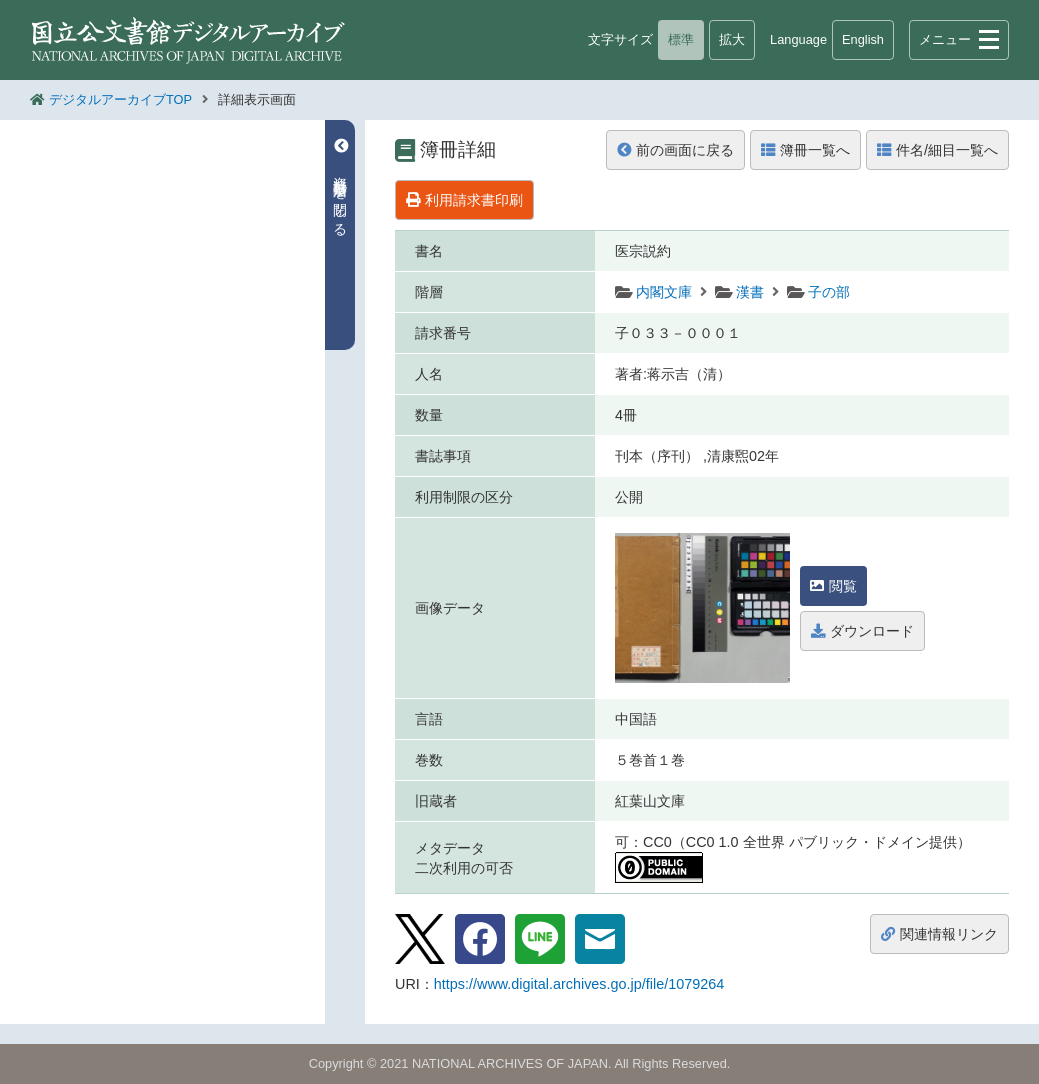 The height and width of the screenshot is (1084, 1039). What do you see at coordinates (937, 150) in the screenshot?
I see `件名/細目一覧へ` at bounding box center [937, 150].